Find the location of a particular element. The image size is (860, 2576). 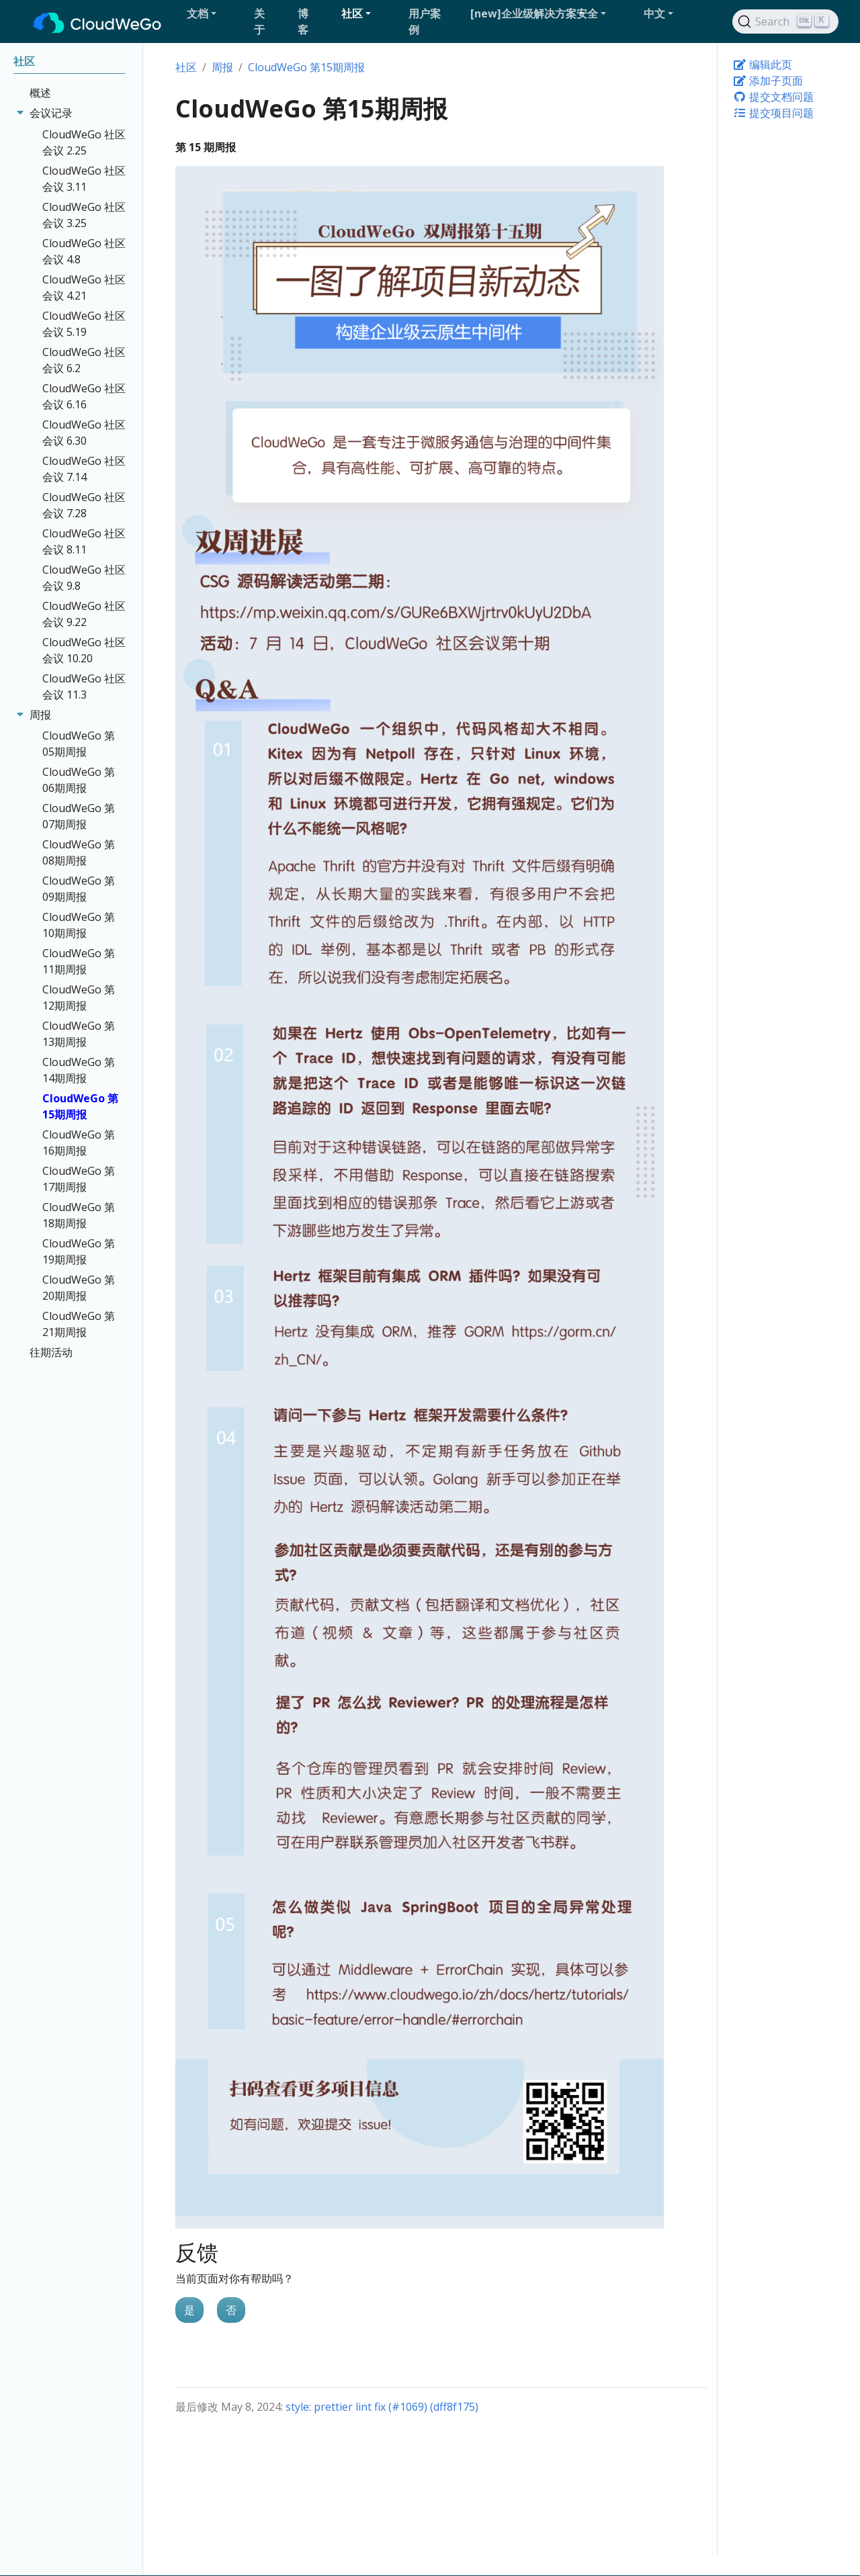

提交项目问题 is located at coordinates (773, 112).